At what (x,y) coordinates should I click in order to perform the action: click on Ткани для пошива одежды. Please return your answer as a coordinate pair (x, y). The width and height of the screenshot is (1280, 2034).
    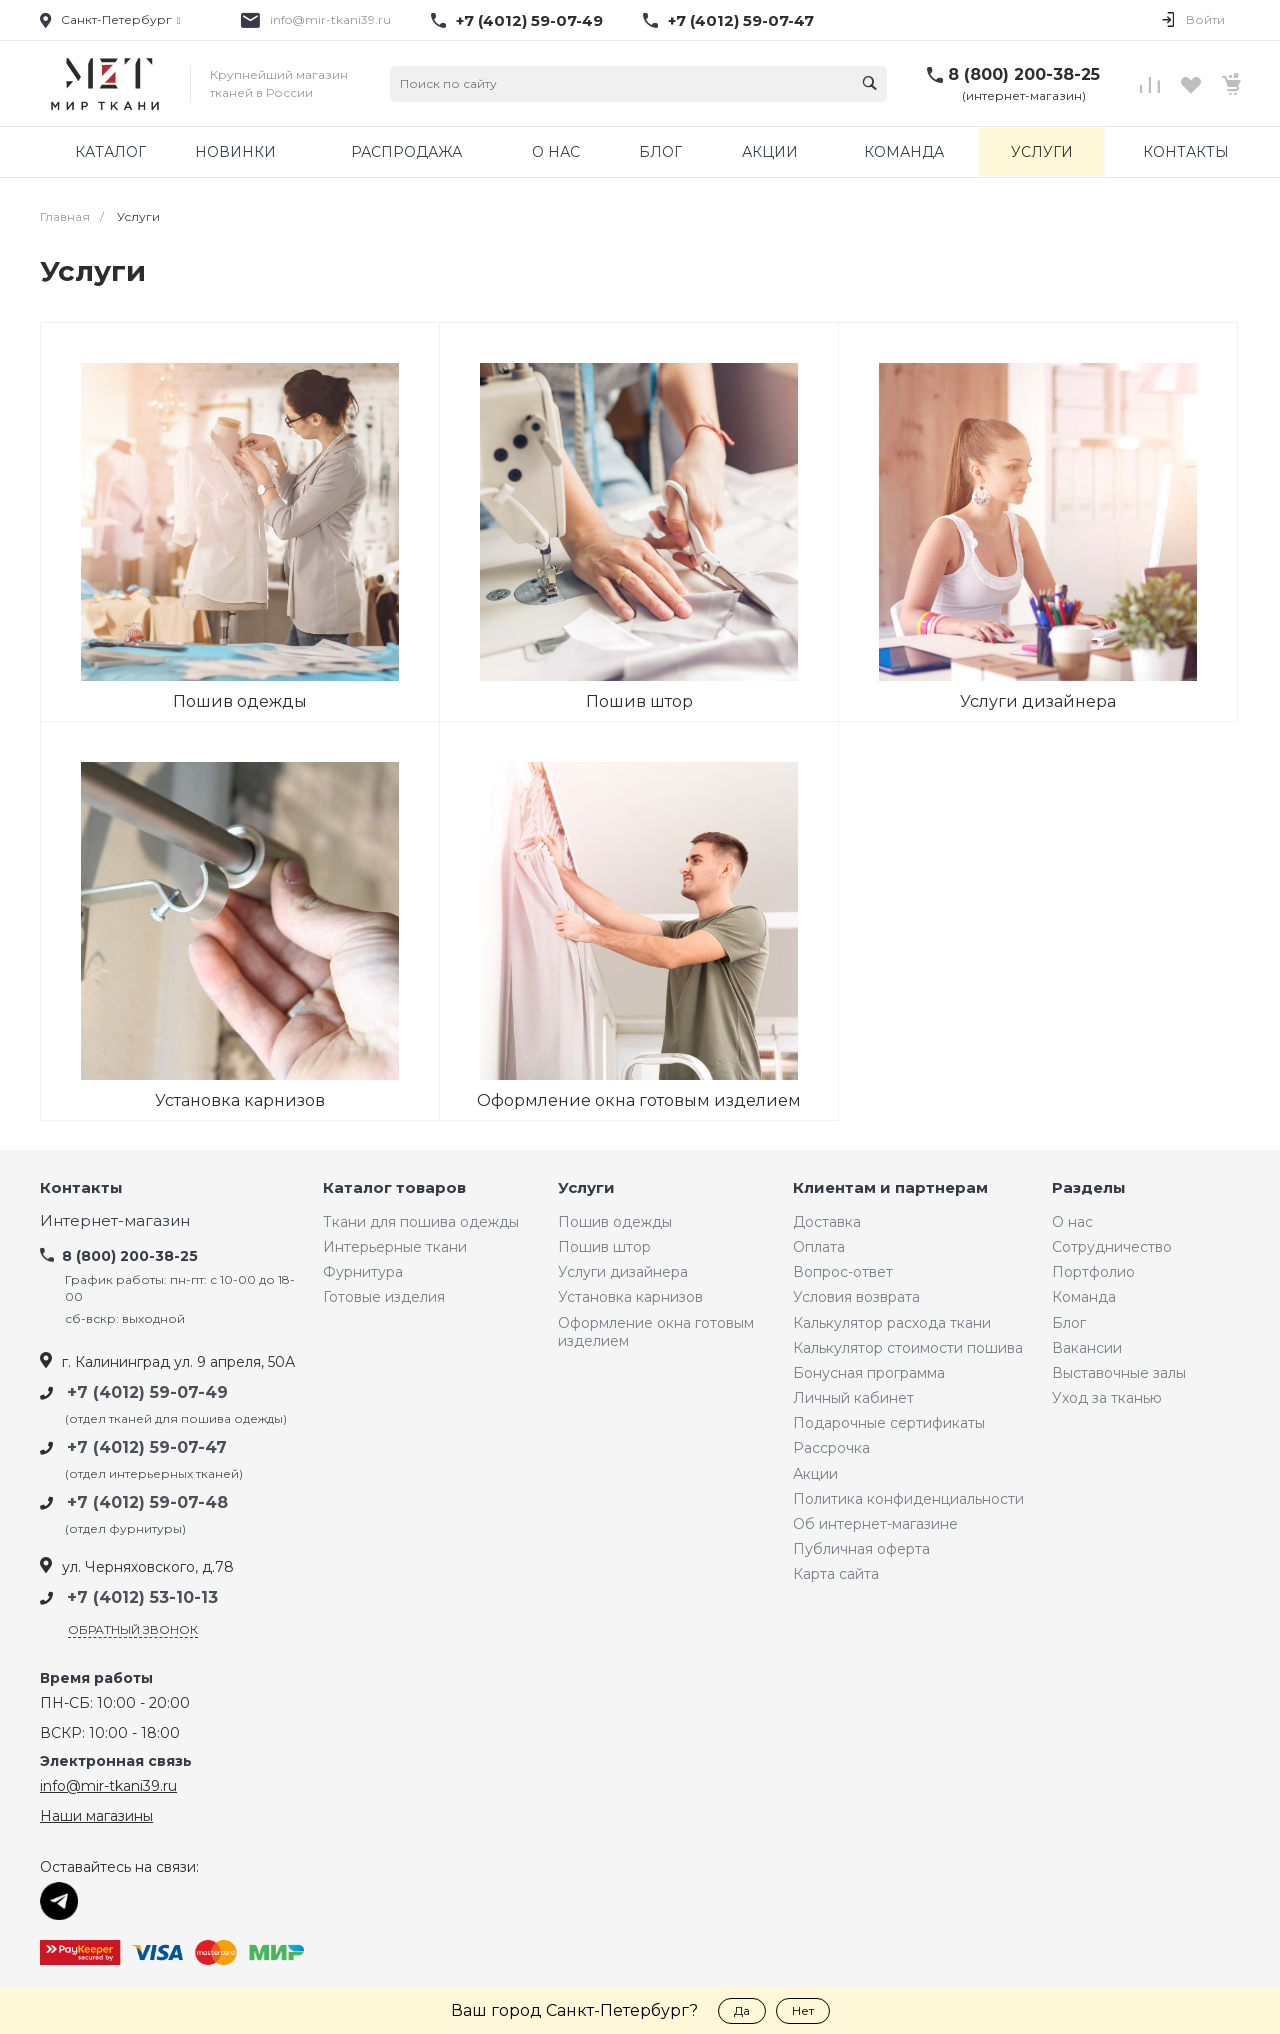
    Looking at the image, I should click on (421, 1222).